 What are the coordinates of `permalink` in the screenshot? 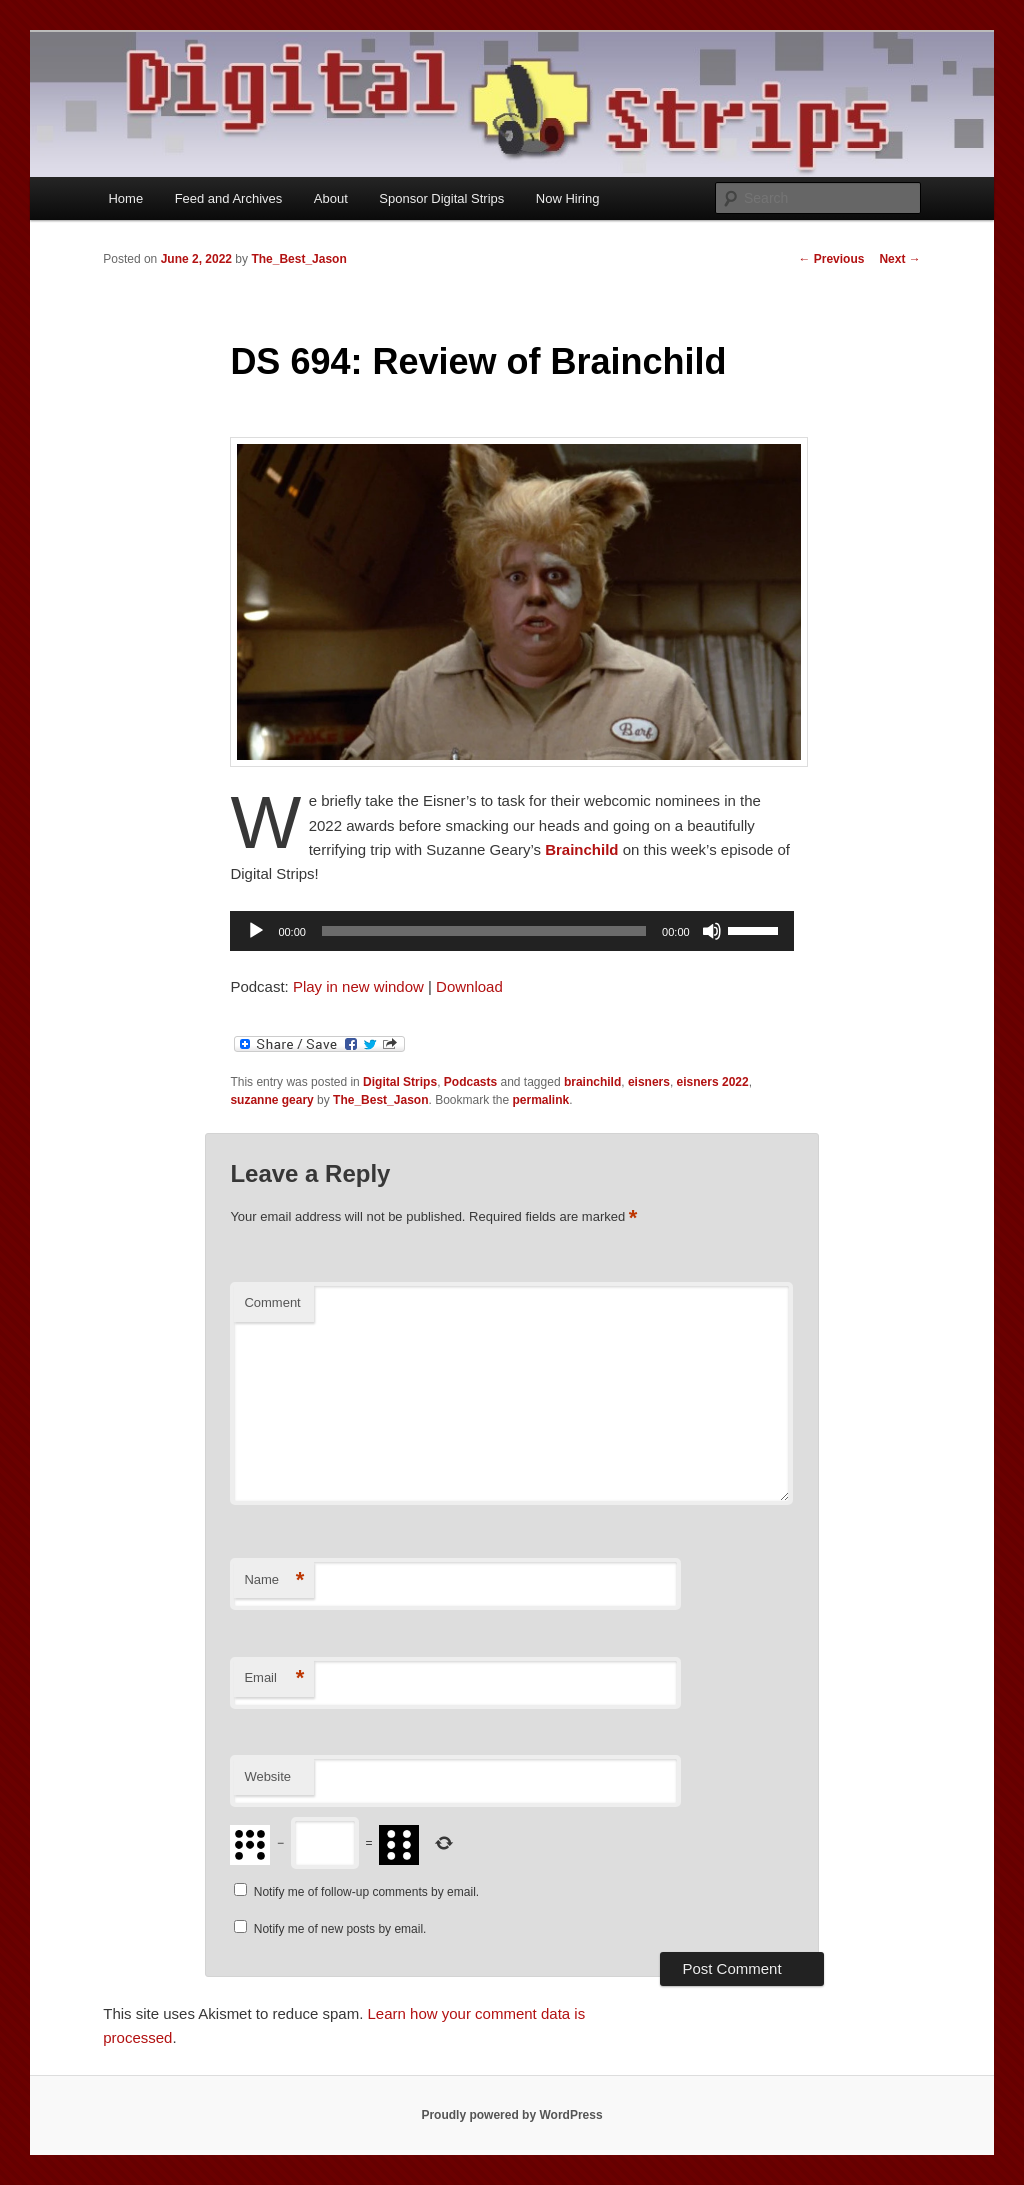 It's located at (541, 1100).